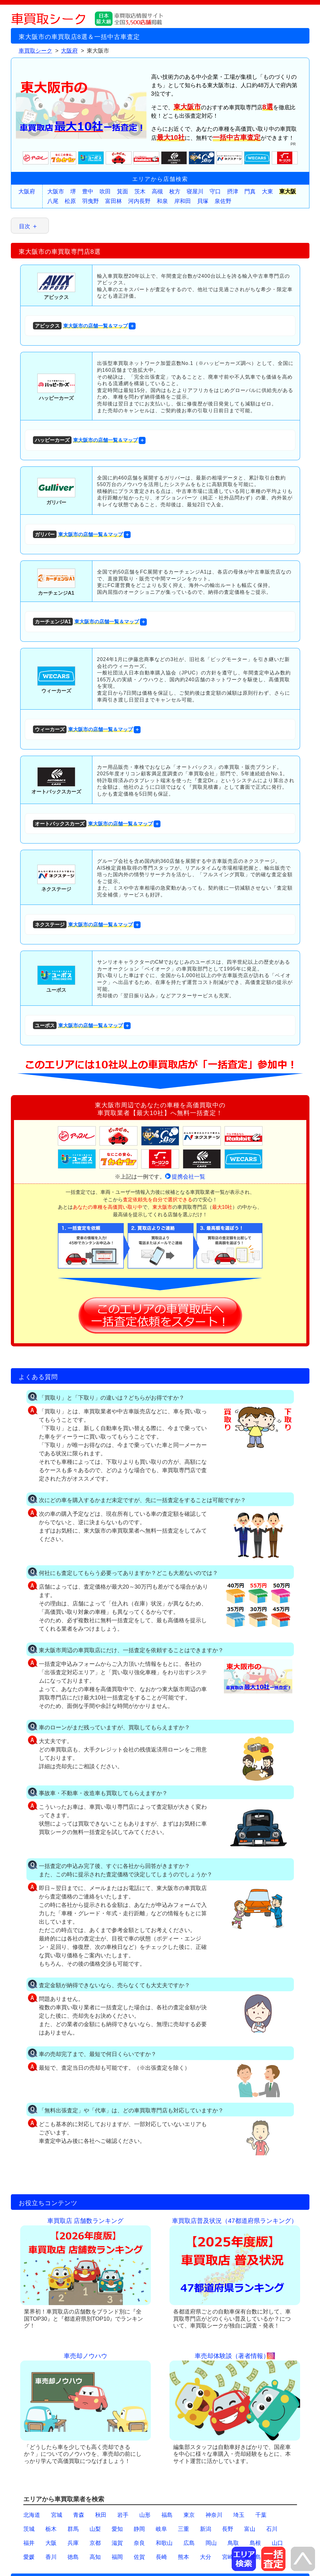  What do you see at coordinates (189, 2543) in the screenshot?
I see `広島` at bounding box center [189, 2543].